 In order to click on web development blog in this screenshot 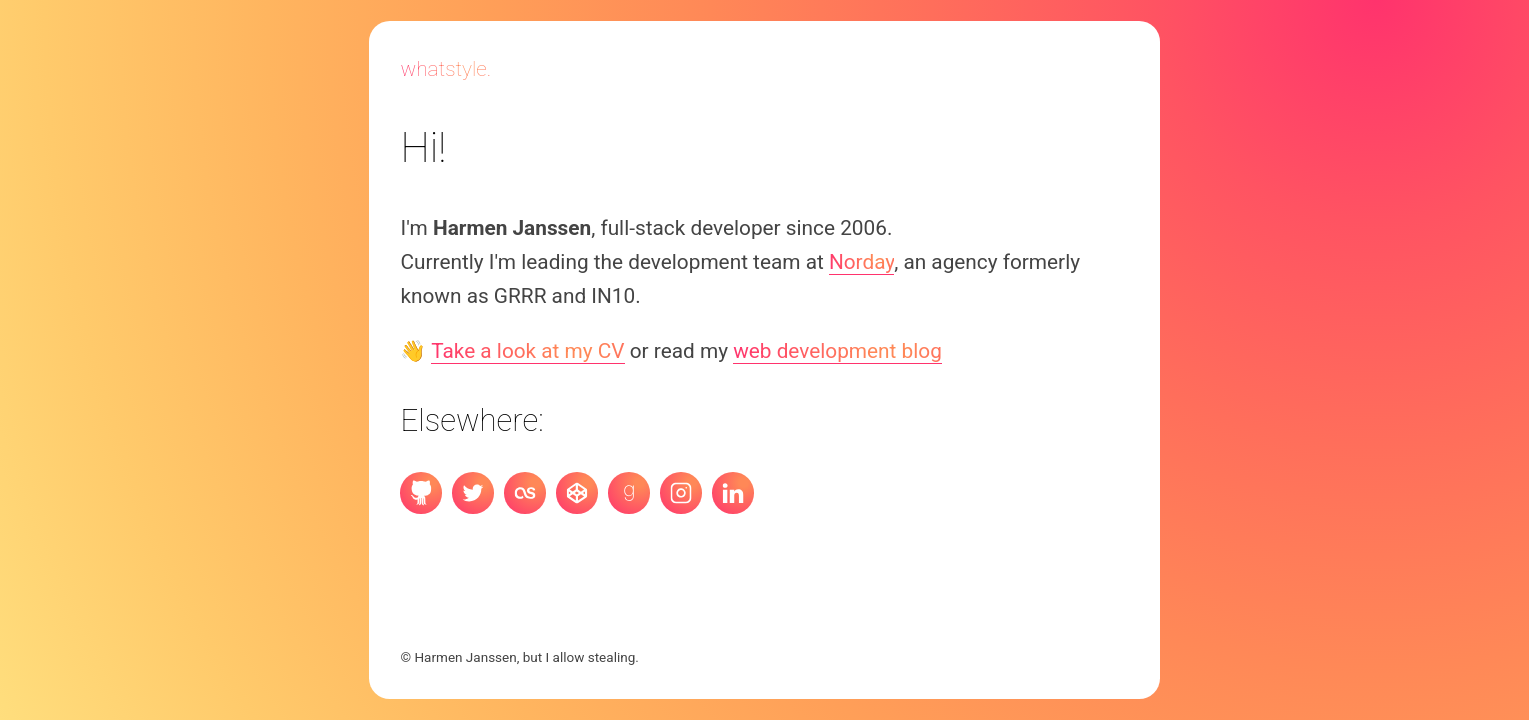, I will do `click(837, 351)`.